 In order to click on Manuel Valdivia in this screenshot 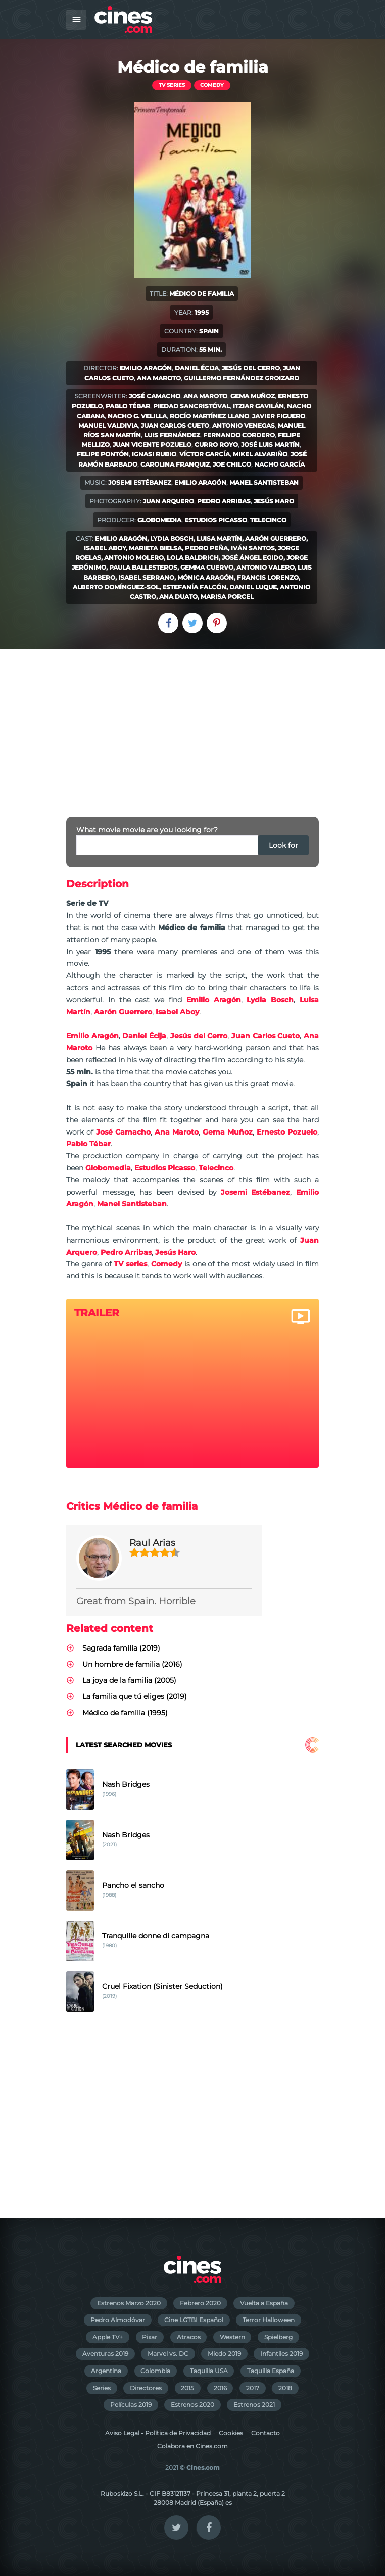, I will do `click(108, 425)`.